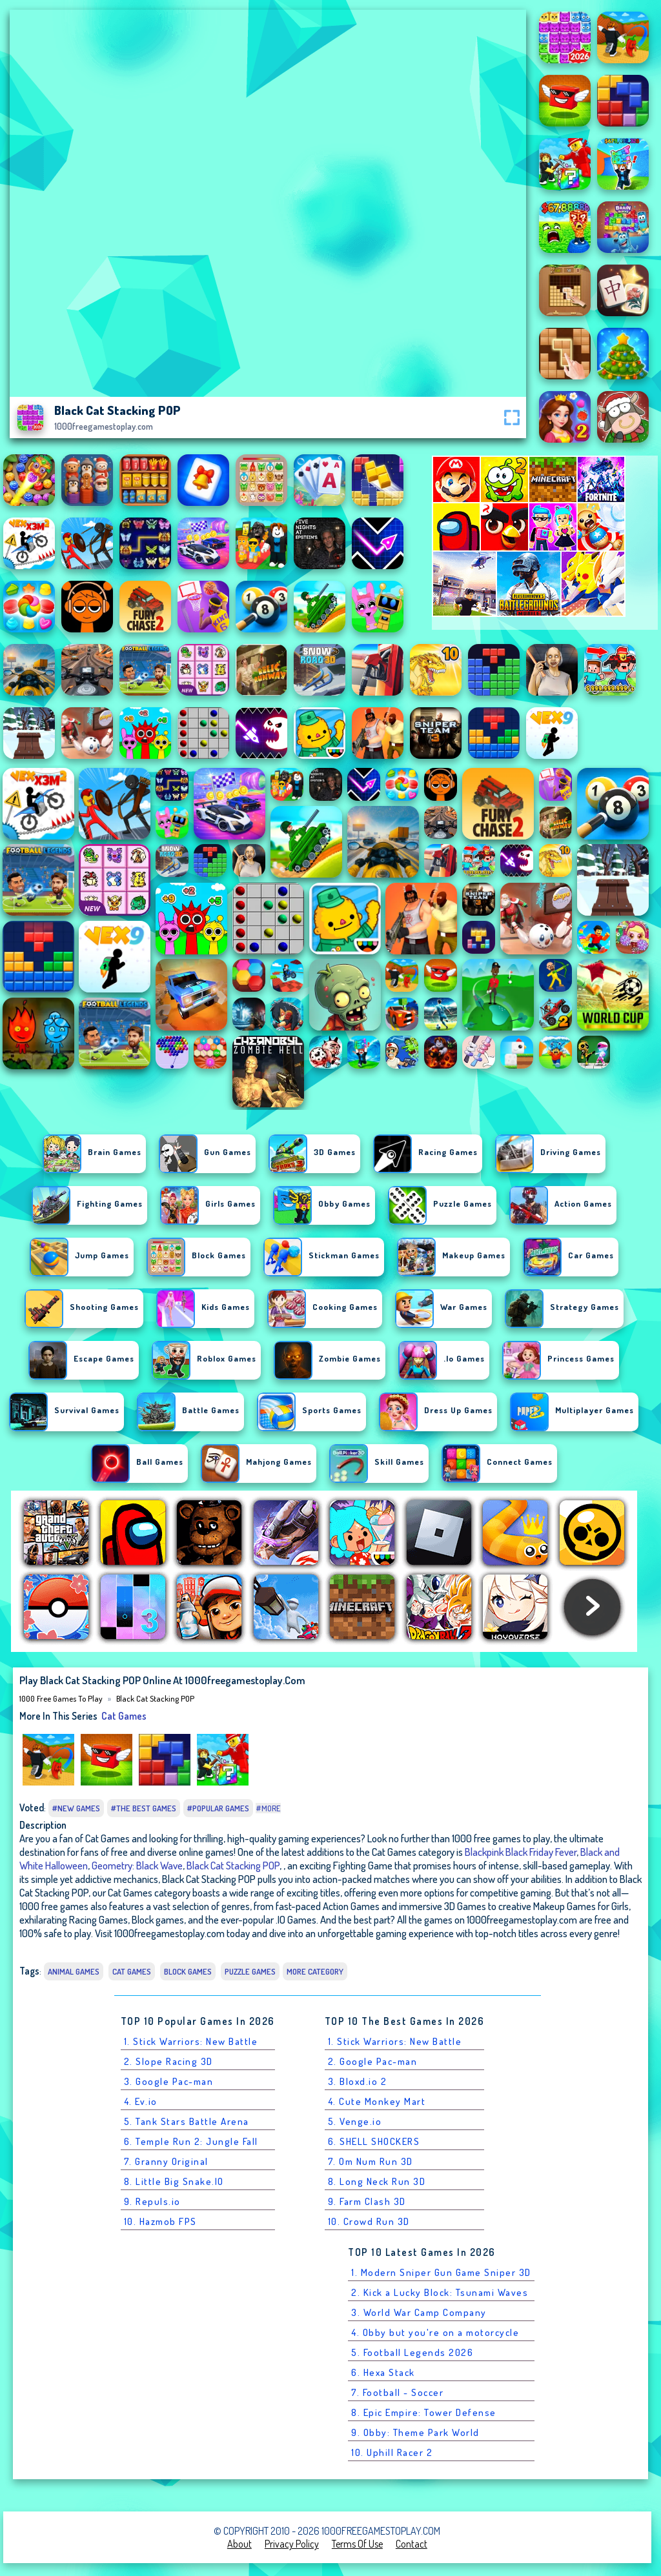 This screenshot has width=661, height=2576. What do you see at coordinates (166, 2161) in the screenshot?
I see `7. Granny Original` at bounding box center [166, 2161].